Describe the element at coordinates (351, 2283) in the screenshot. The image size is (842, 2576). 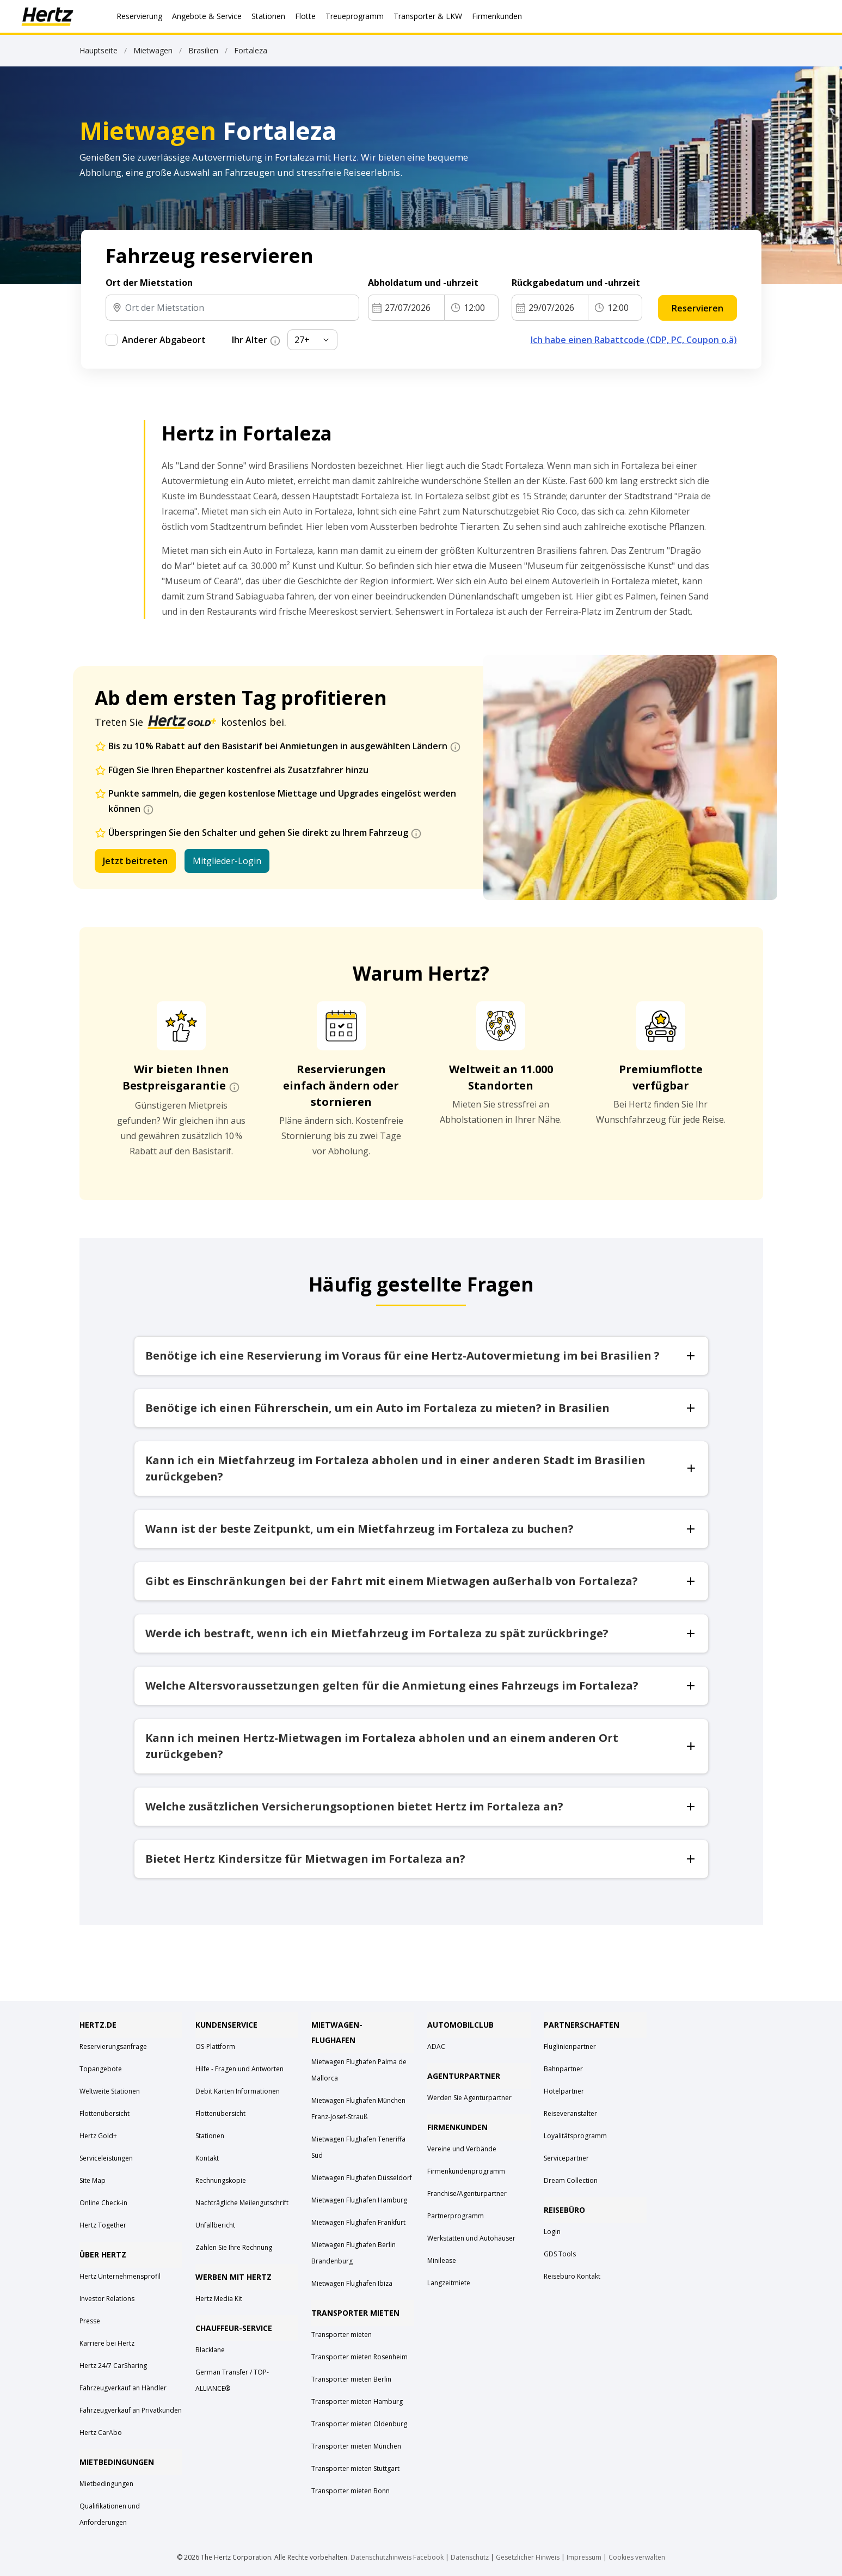
I see `Mietwagen Flughafen Ibiza` at that location.